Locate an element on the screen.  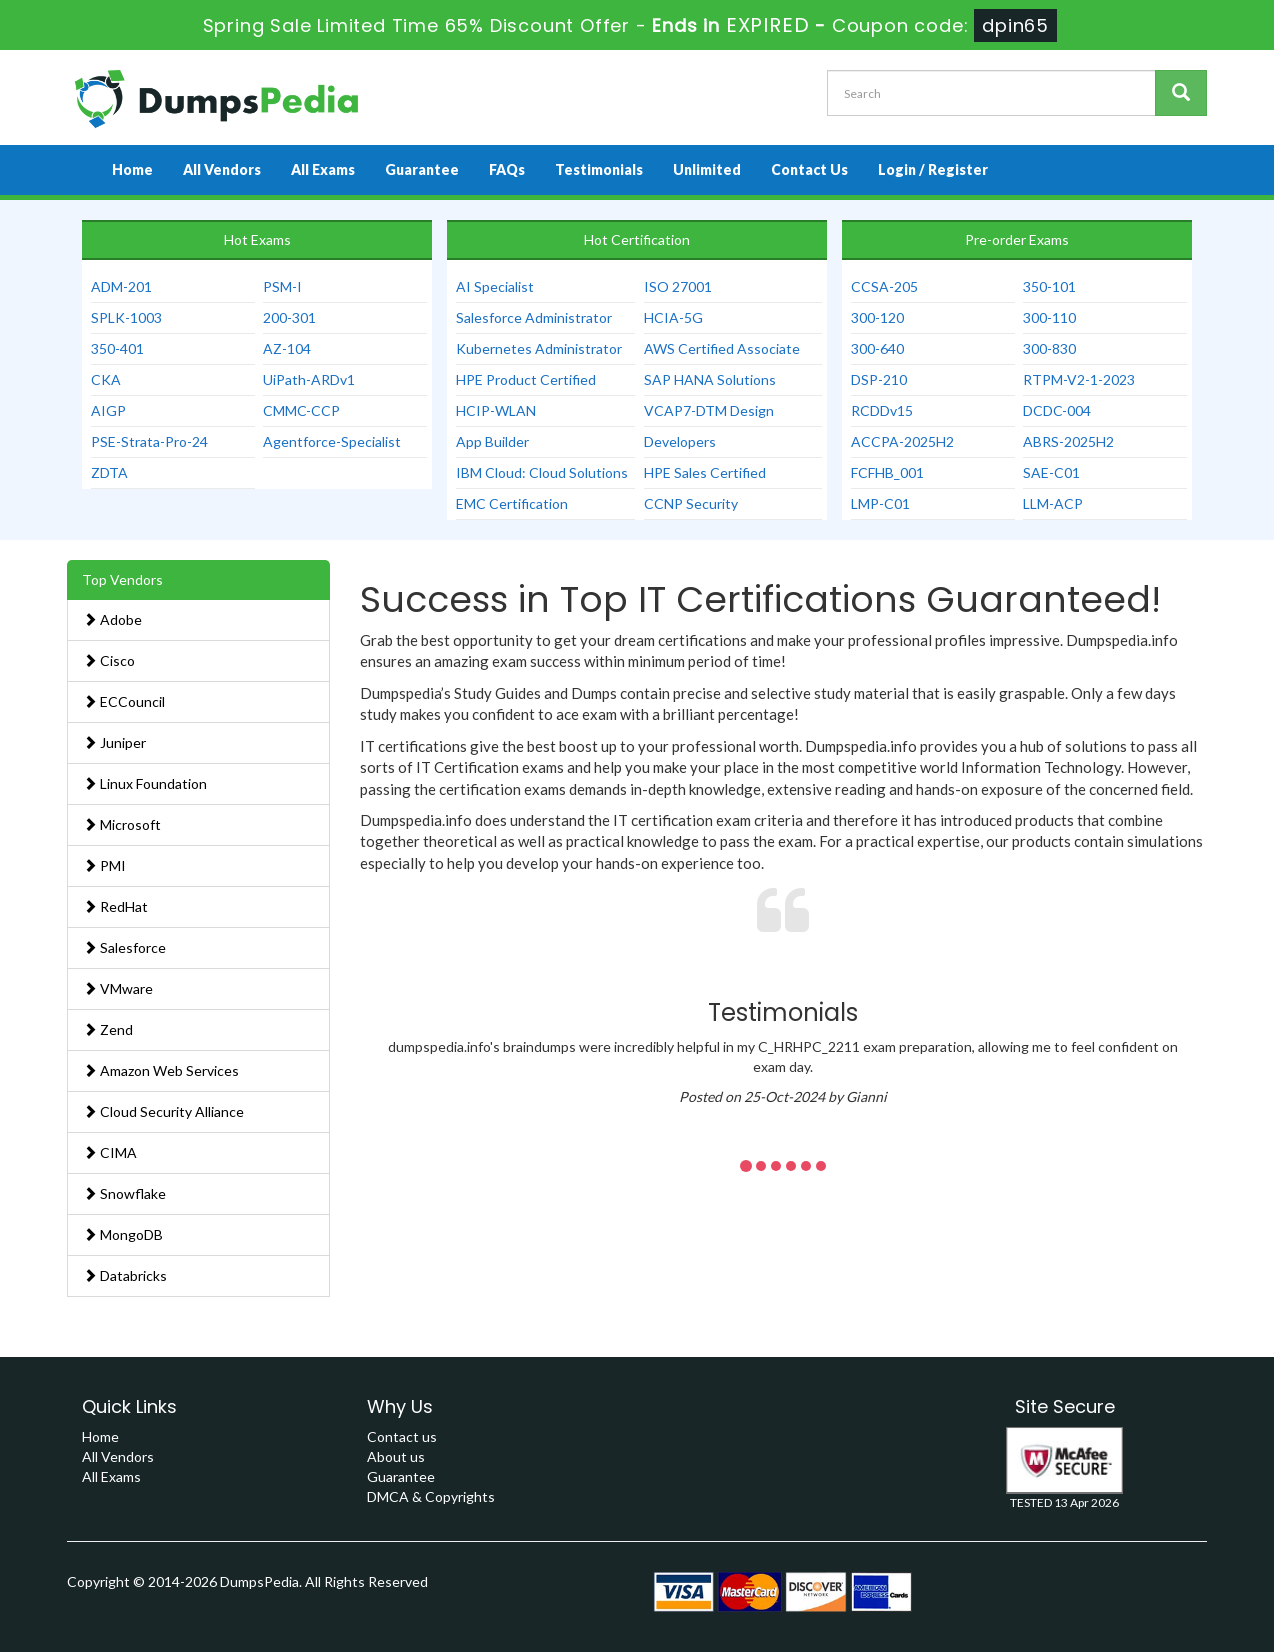
EMC Certification is located at coordinates (512, 503).